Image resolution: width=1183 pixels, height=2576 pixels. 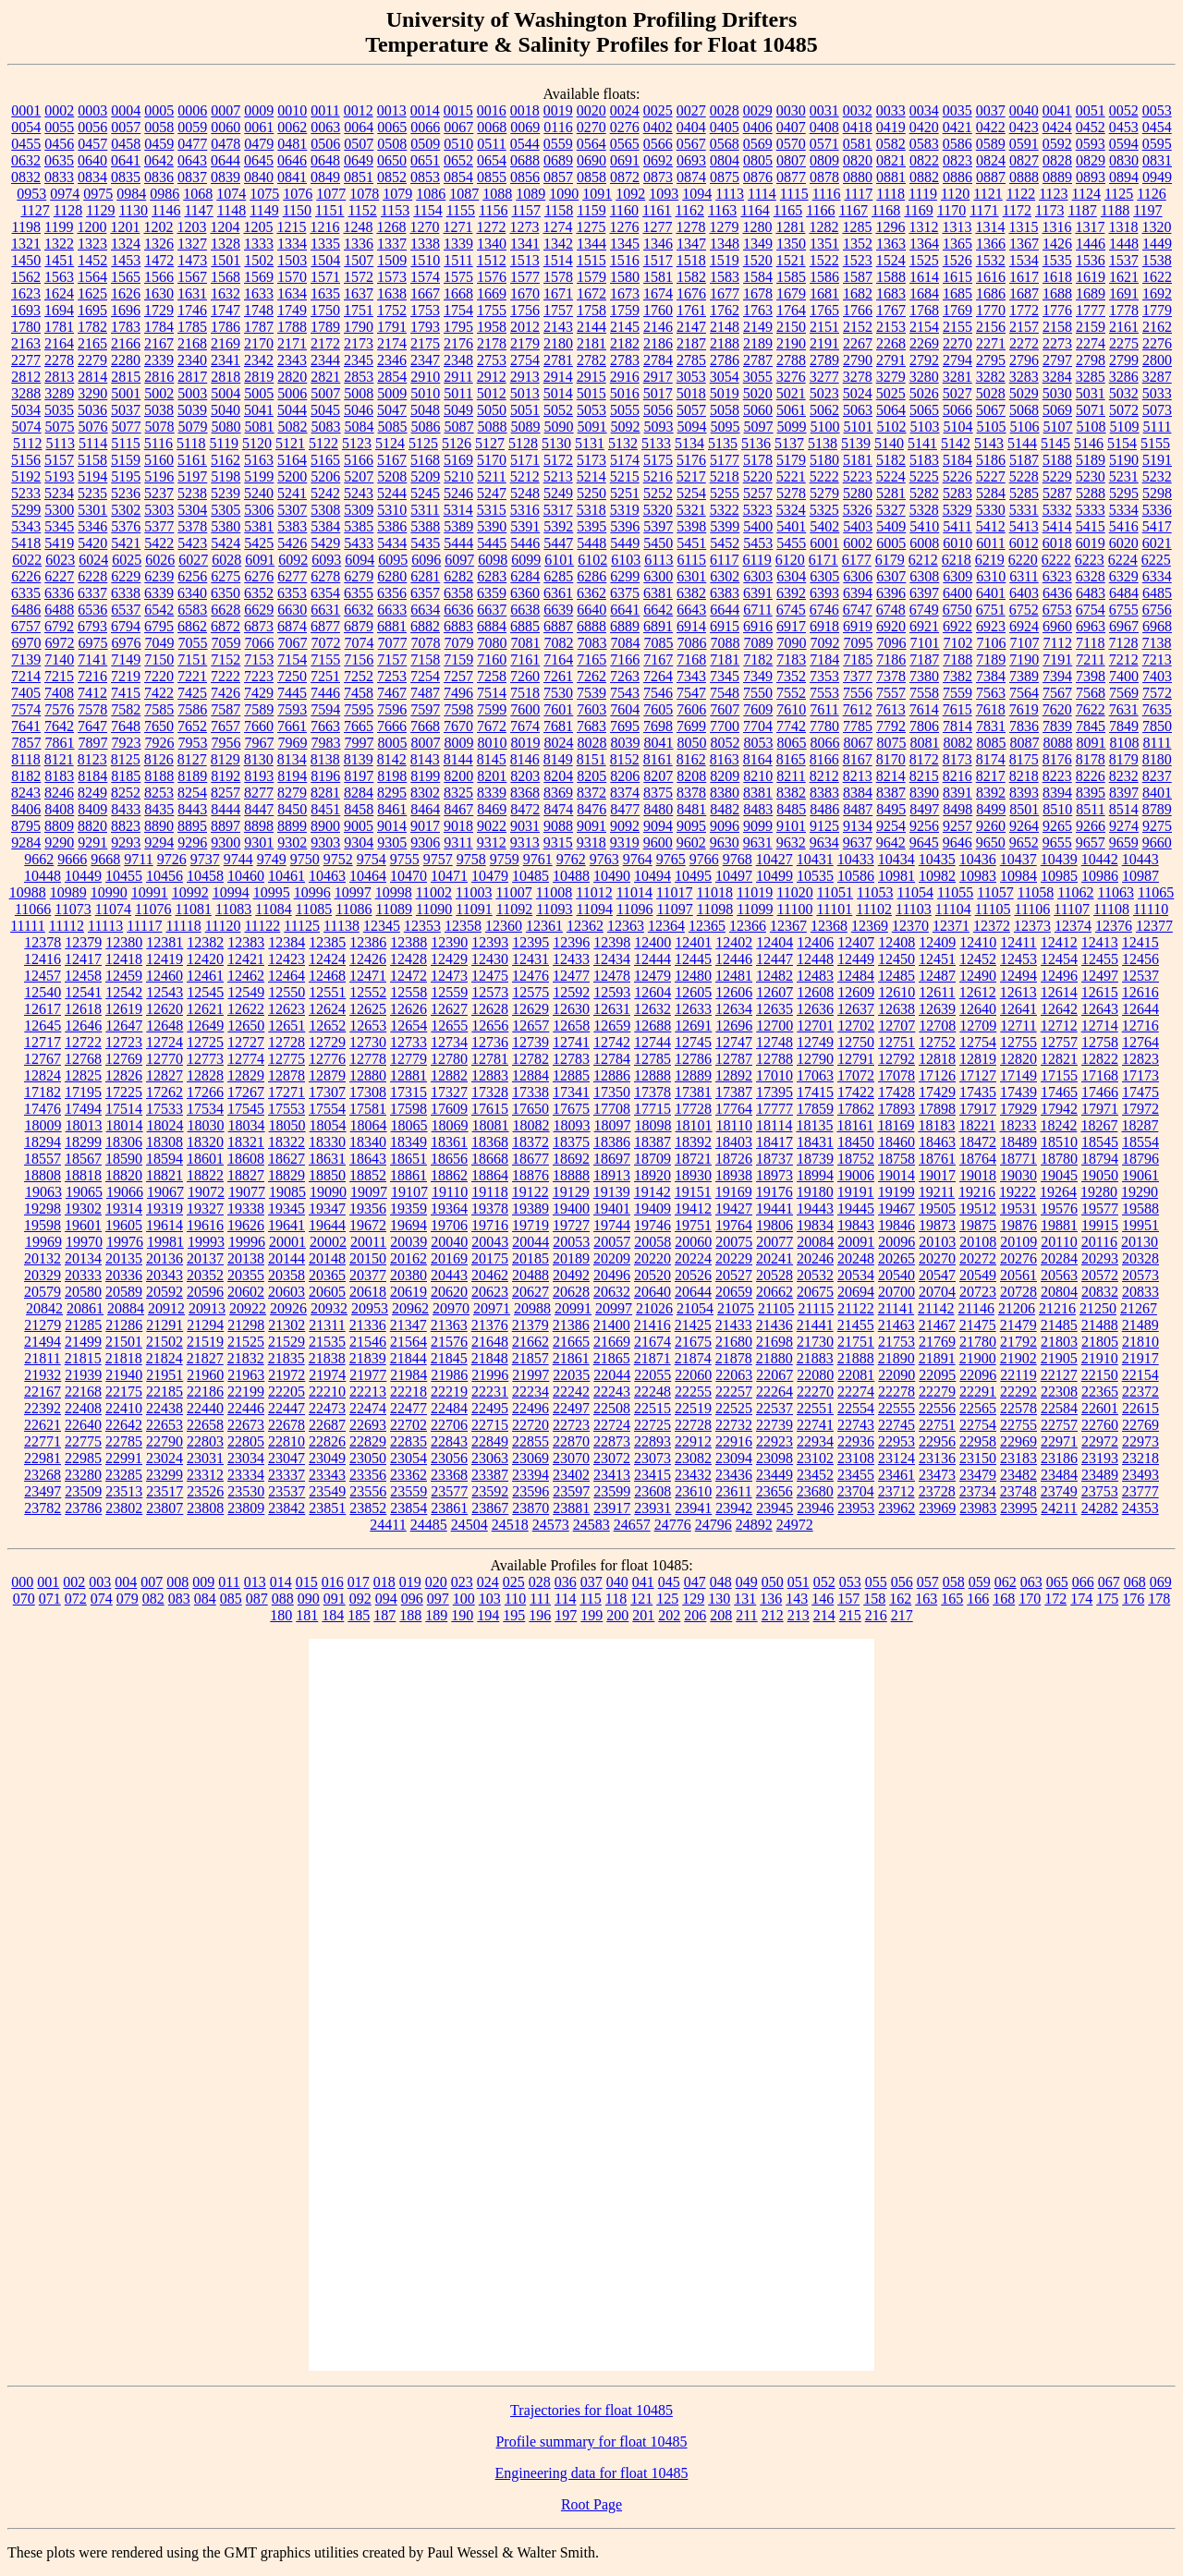 I want to click on 18013, so click(x=84, y=1125).